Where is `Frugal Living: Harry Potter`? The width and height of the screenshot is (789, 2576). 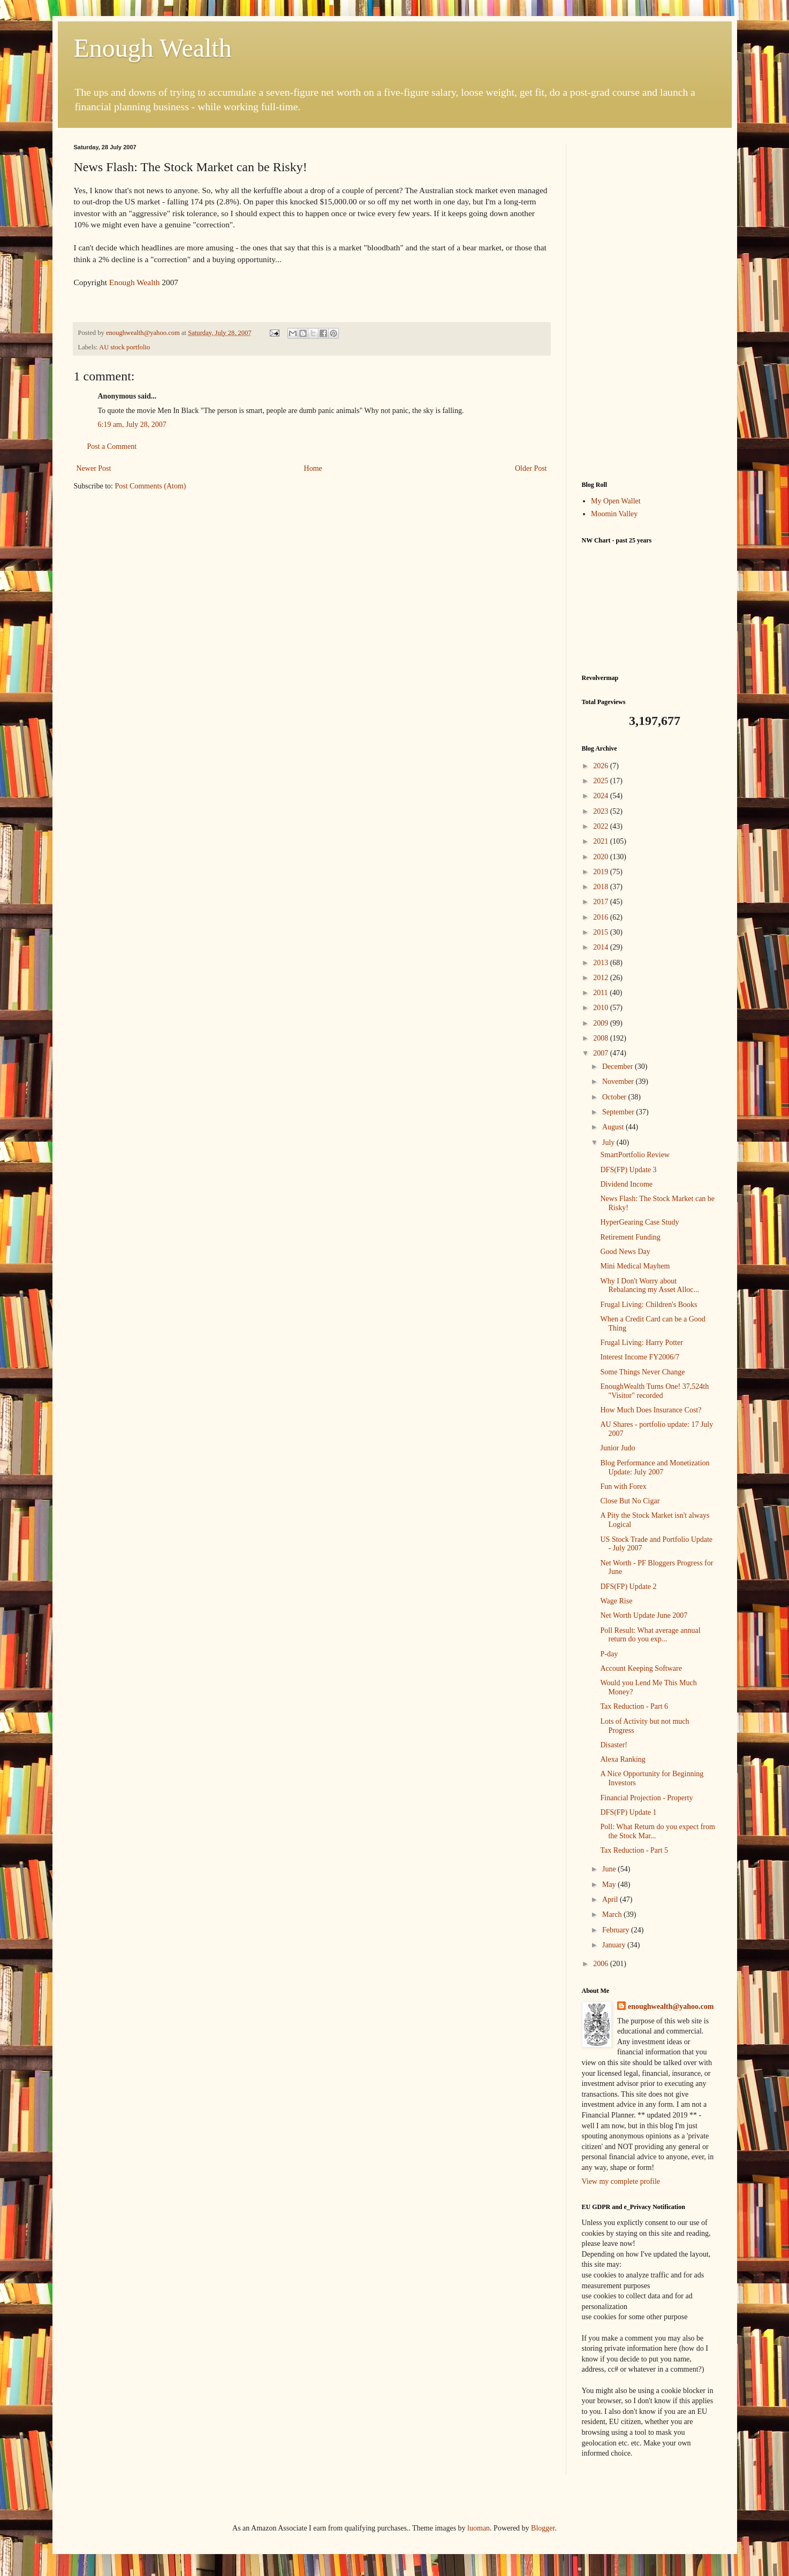 Frugal Living: Harry Potter is located at coordinates (641, 1343).